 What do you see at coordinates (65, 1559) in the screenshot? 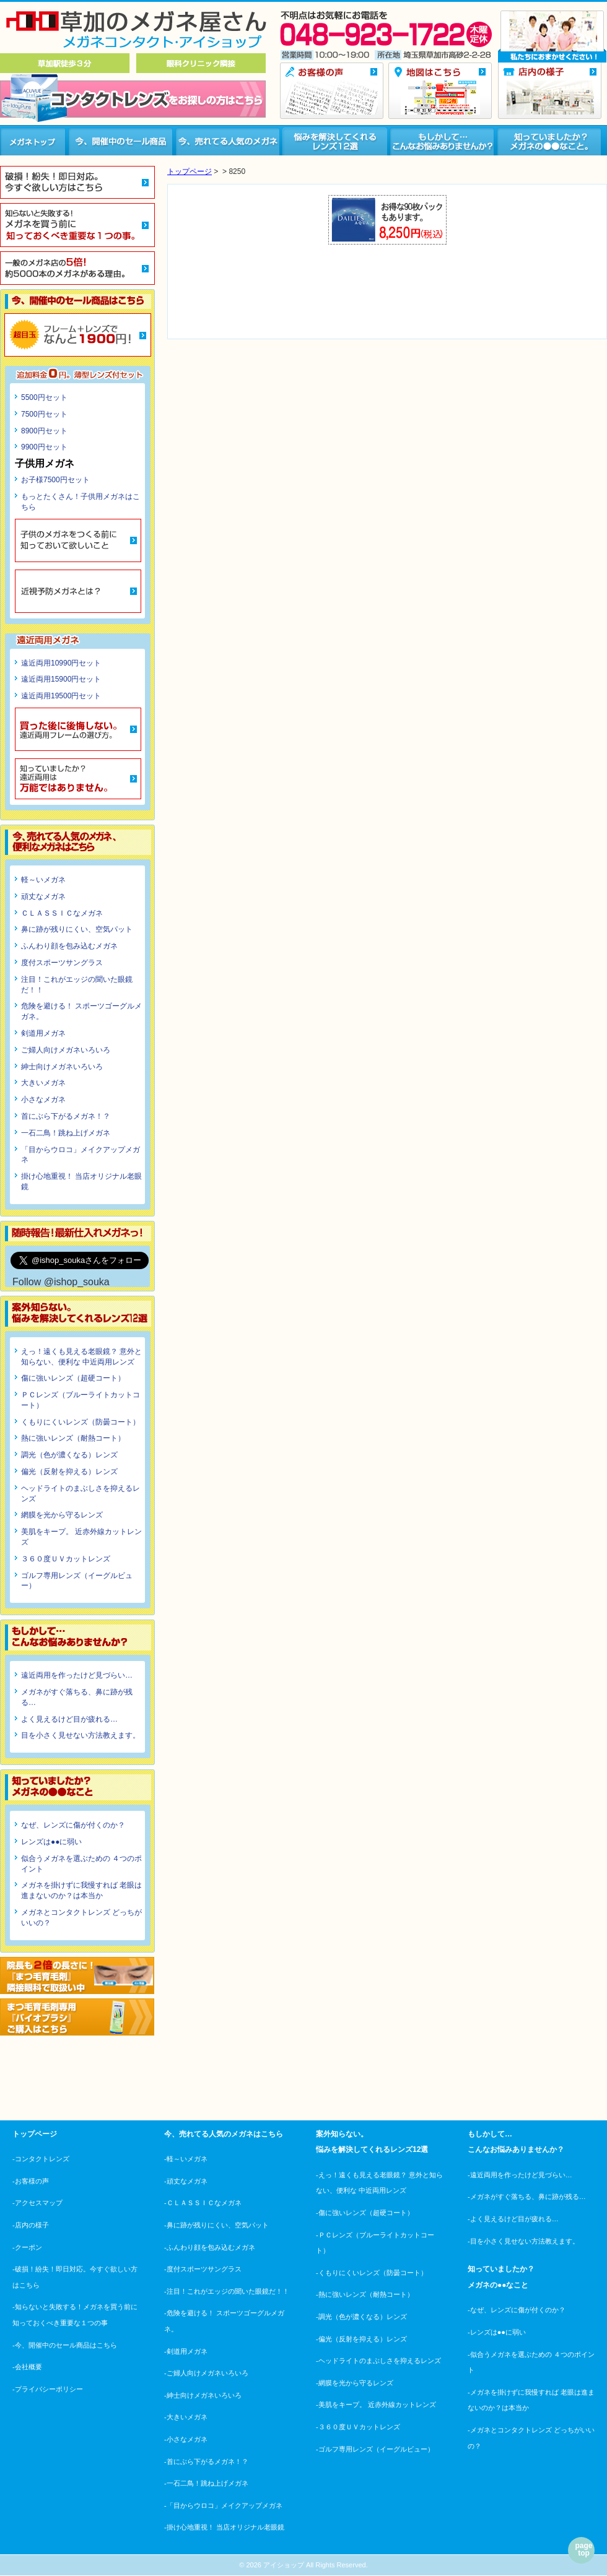
I see `３６０度ＵＶカットレンズ` at bounding box center [65, 1559].